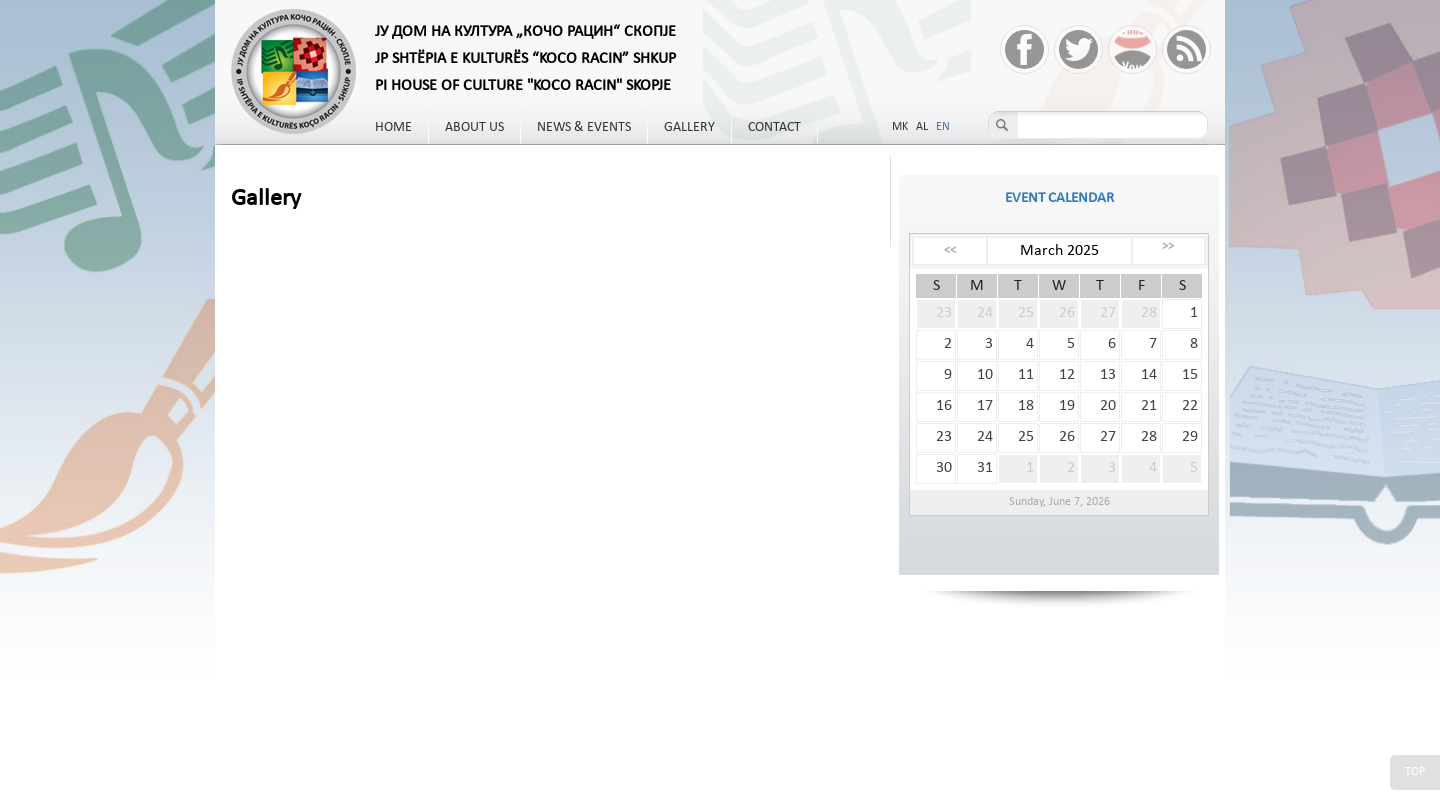  Describe the element at coordinates (943, 127) in the screenshot. I see `EN` at that location.